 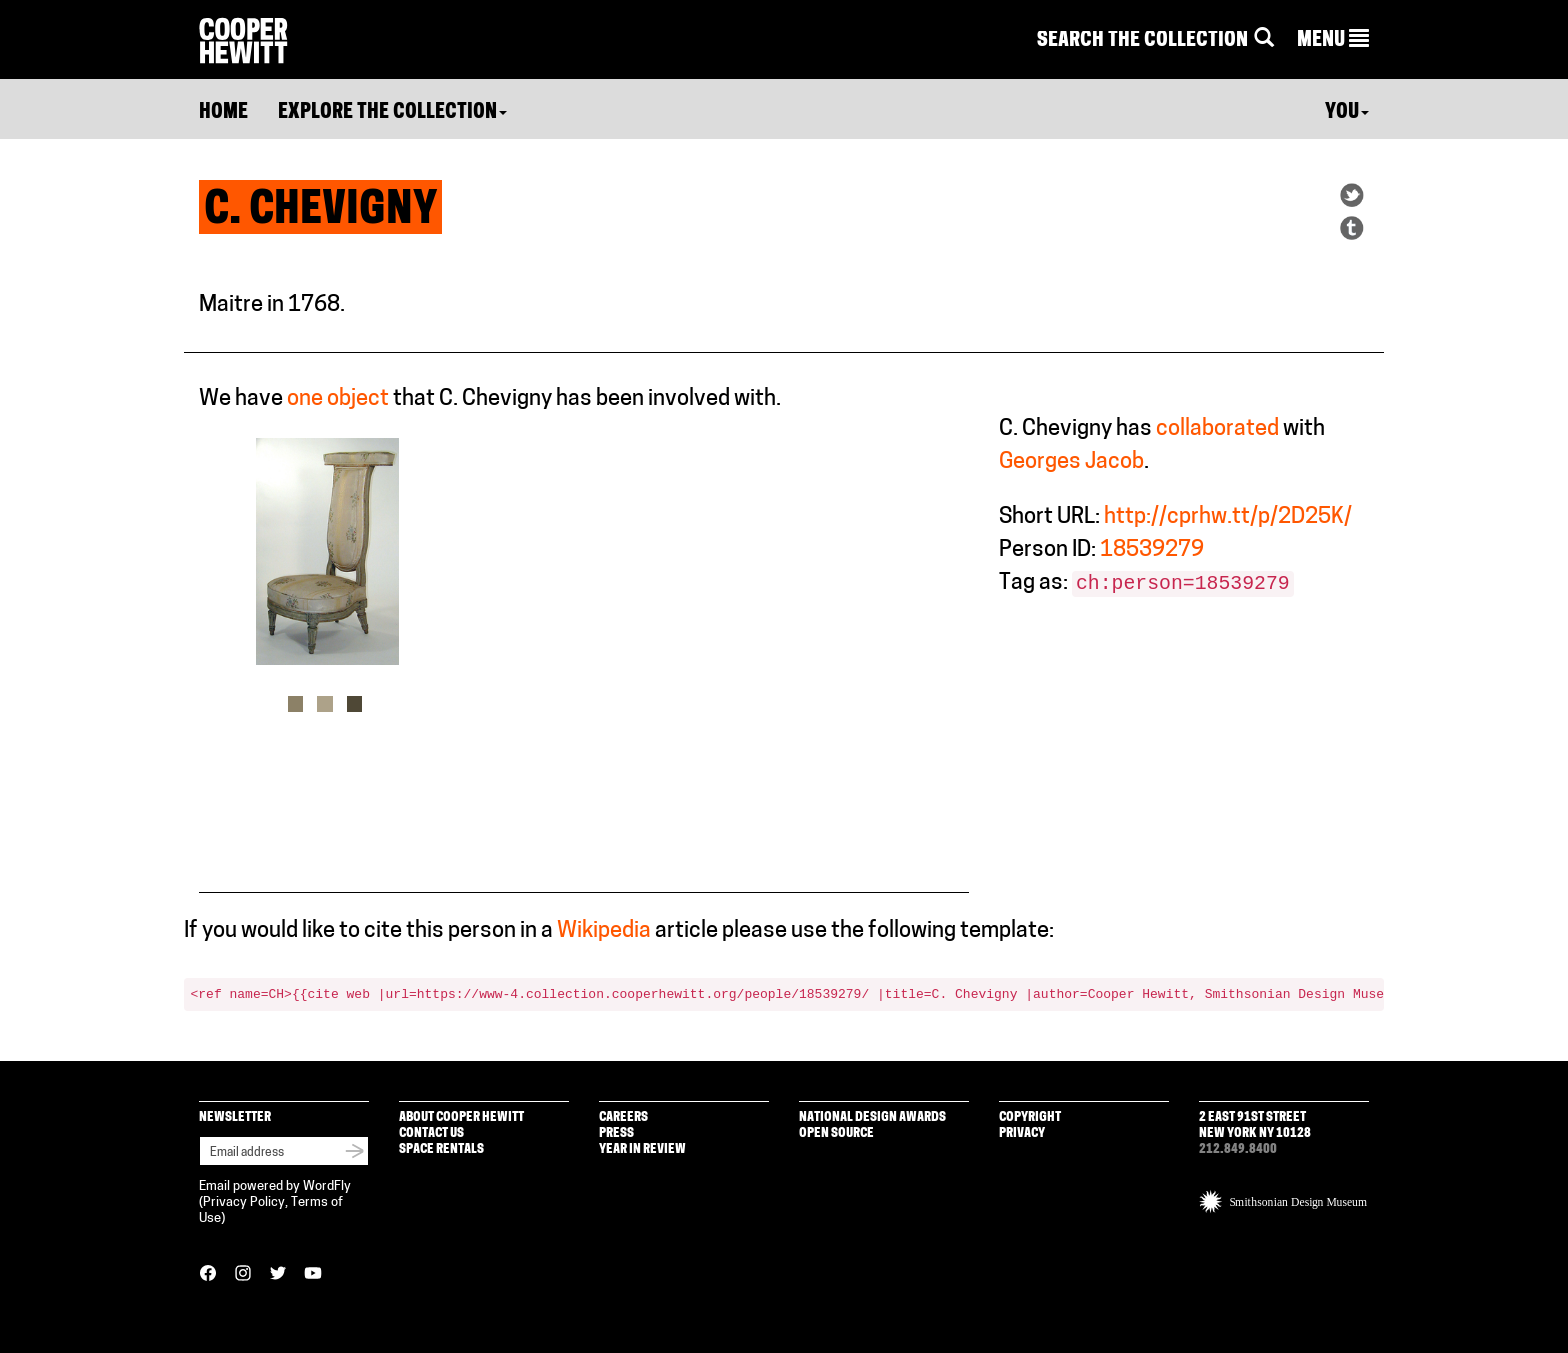 What do you see at coordinates (1030, 1117) in the screenshot?
I see `Copyright` at bounding box center [1030, 1117].